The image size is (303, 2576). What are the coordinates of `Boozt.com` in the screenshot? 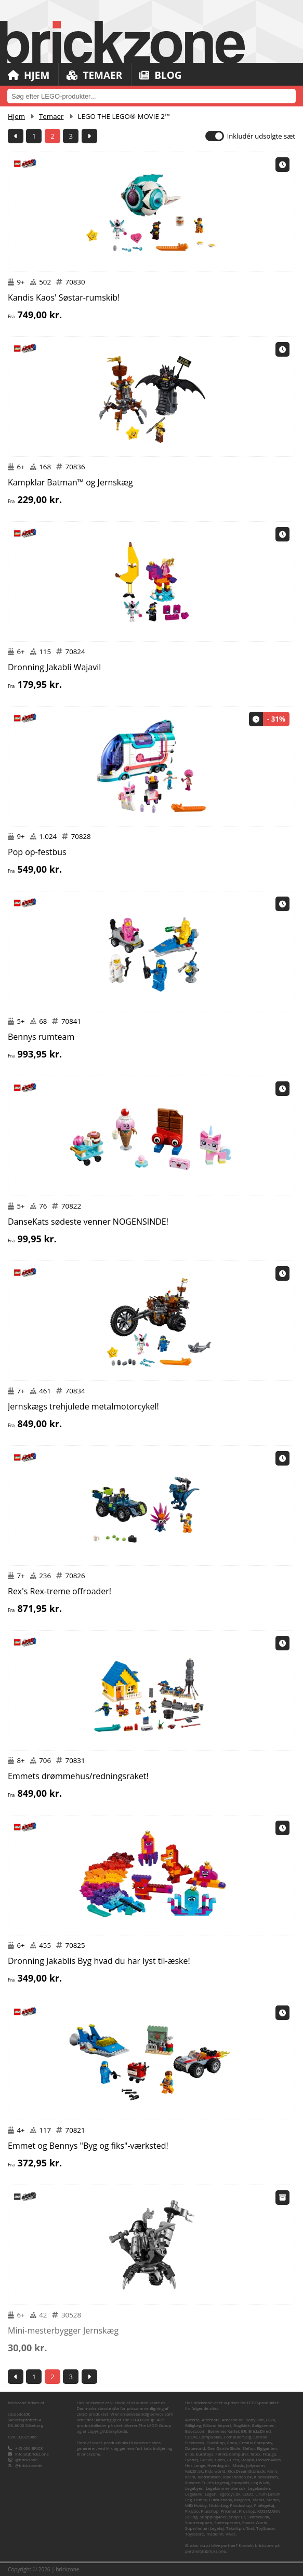 It's located at (195, 2431).